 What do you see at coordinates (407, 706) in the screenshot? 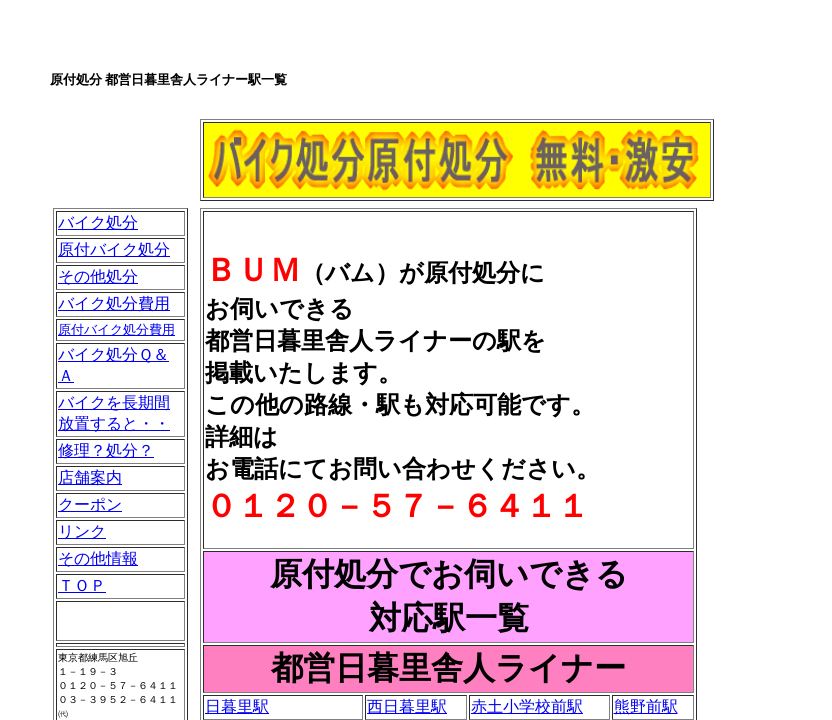
I see `西日暮里駅` at bounding box center [407, 706].